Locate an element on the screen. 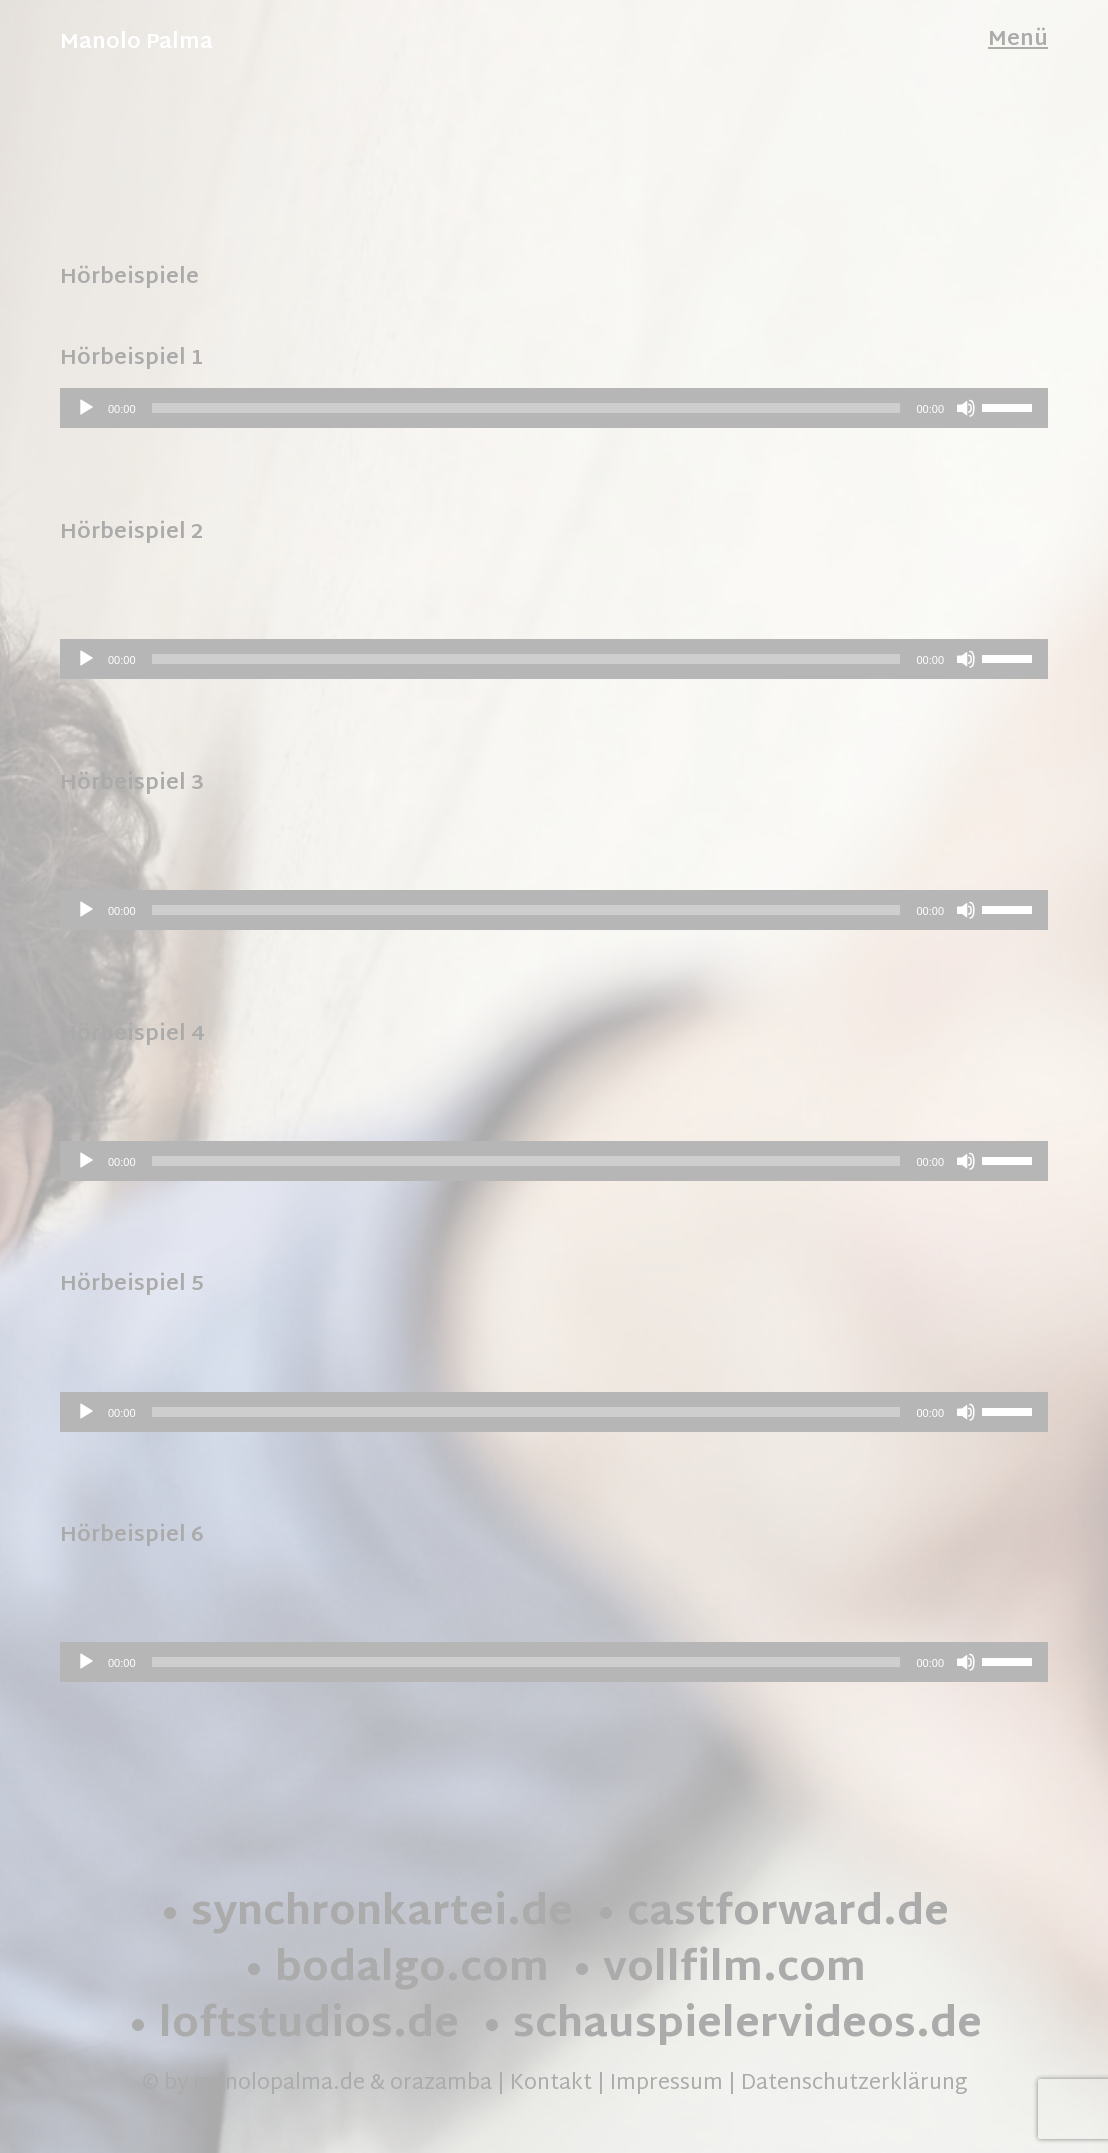 The height and width of the screenshot is (2153, 1108). • vollfilm.com is located at coordinates (718, 1970).